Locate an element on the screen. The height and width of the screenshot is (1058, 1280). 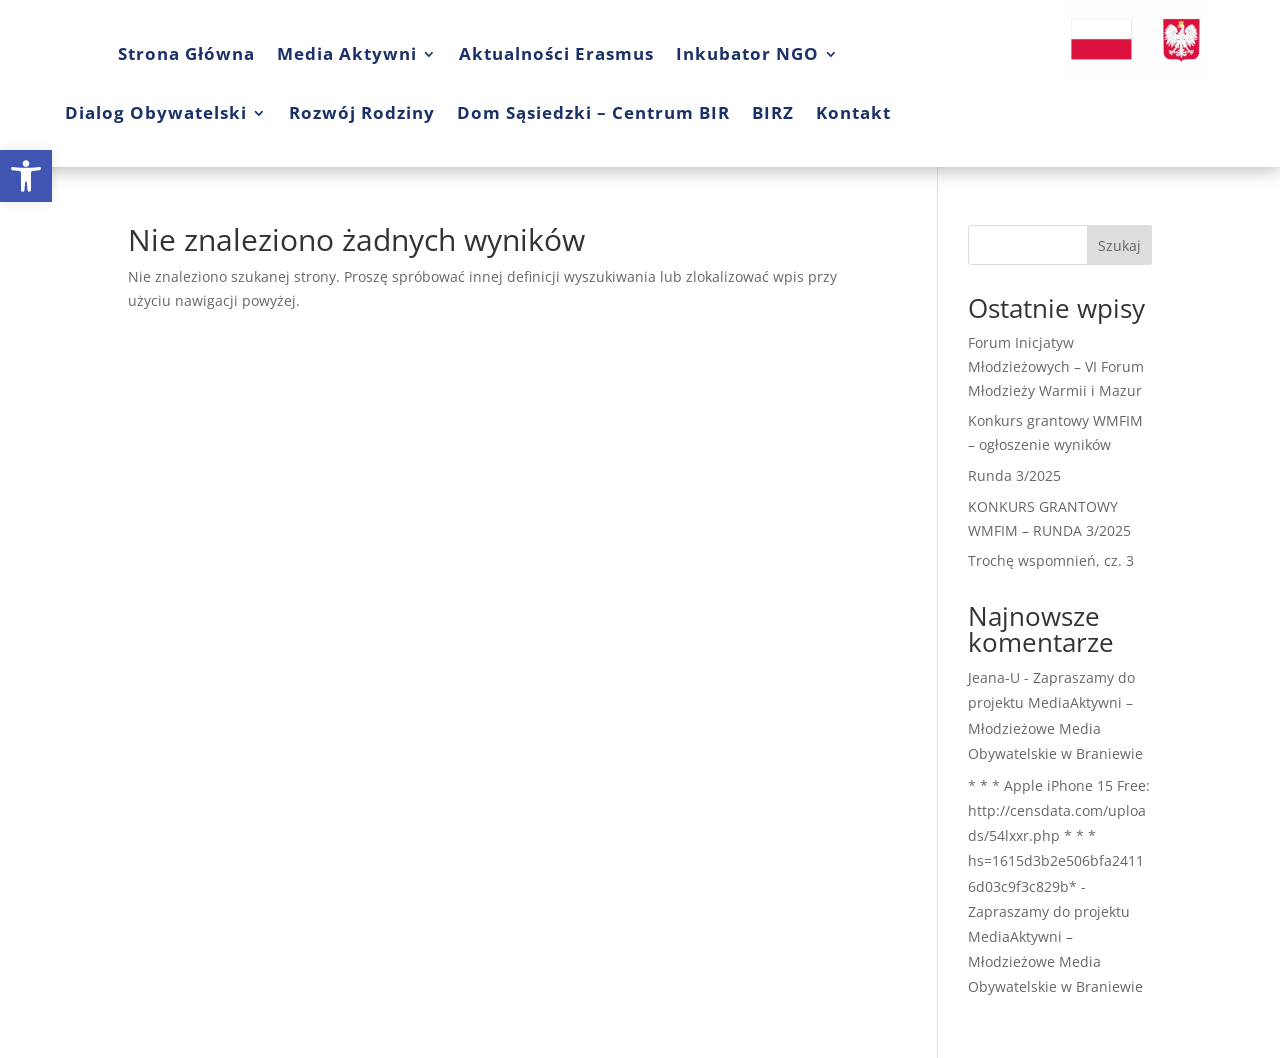
Runda 3/2025 is located at coordinates (1014, 475).